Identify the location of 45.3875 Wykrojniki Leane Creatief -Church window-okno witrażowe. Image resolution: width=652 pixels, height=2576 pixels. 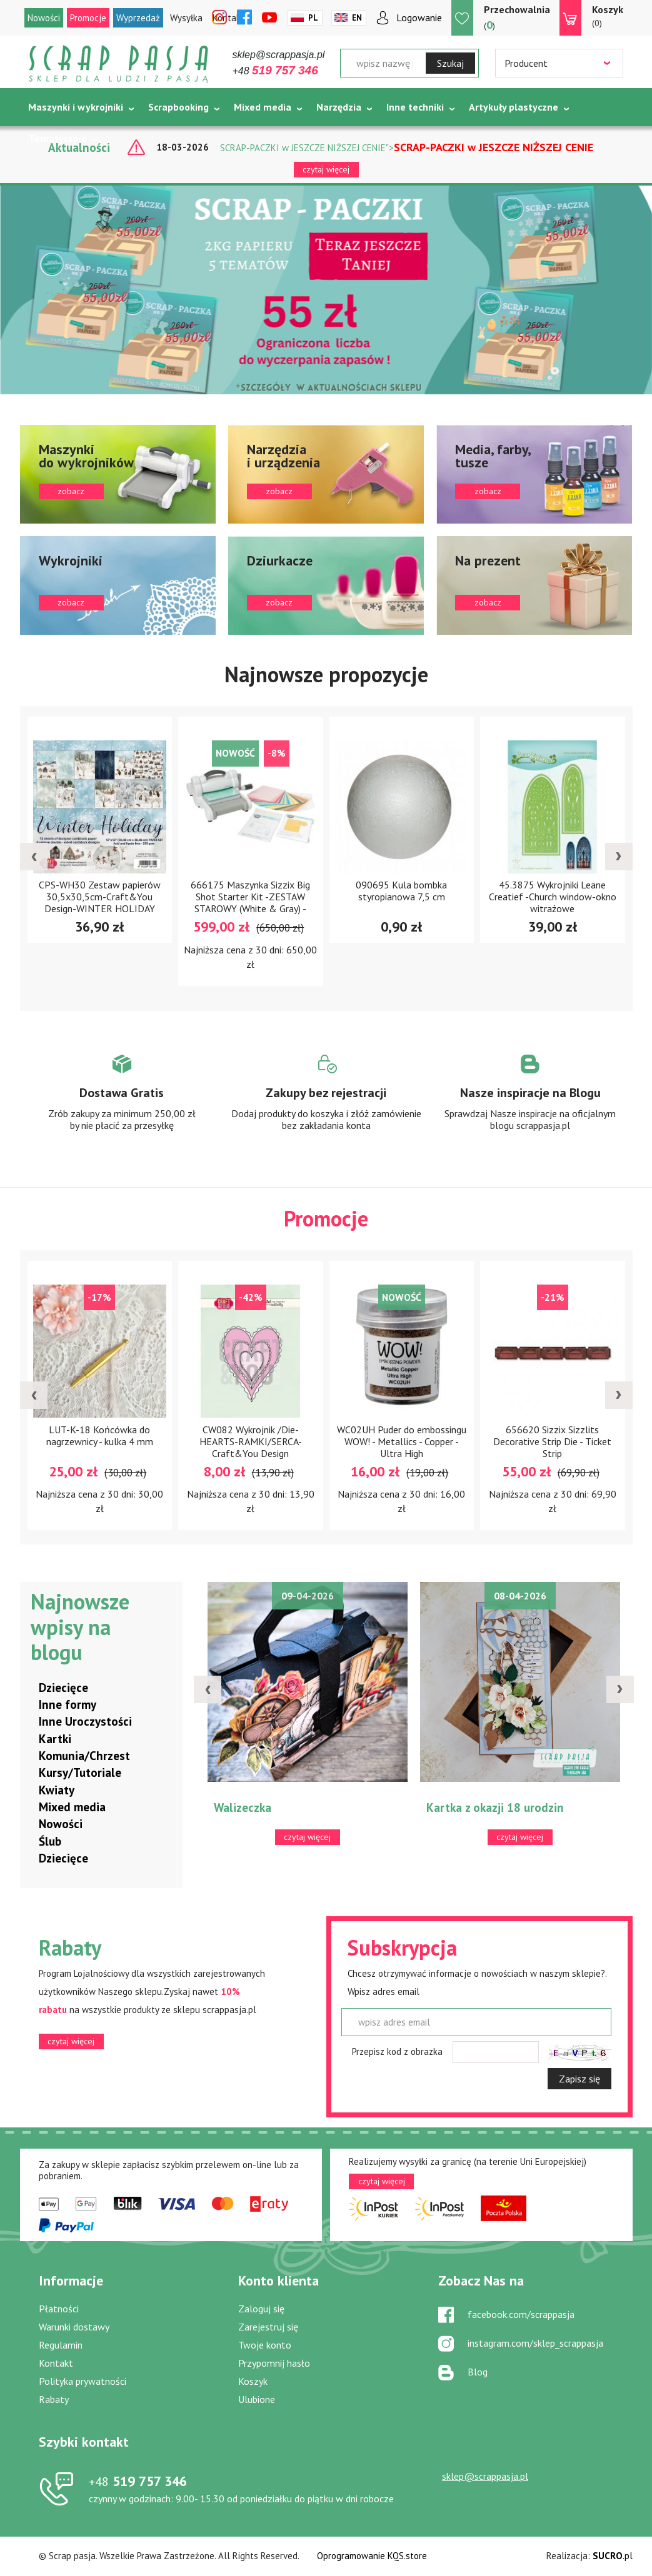
(552, 896).